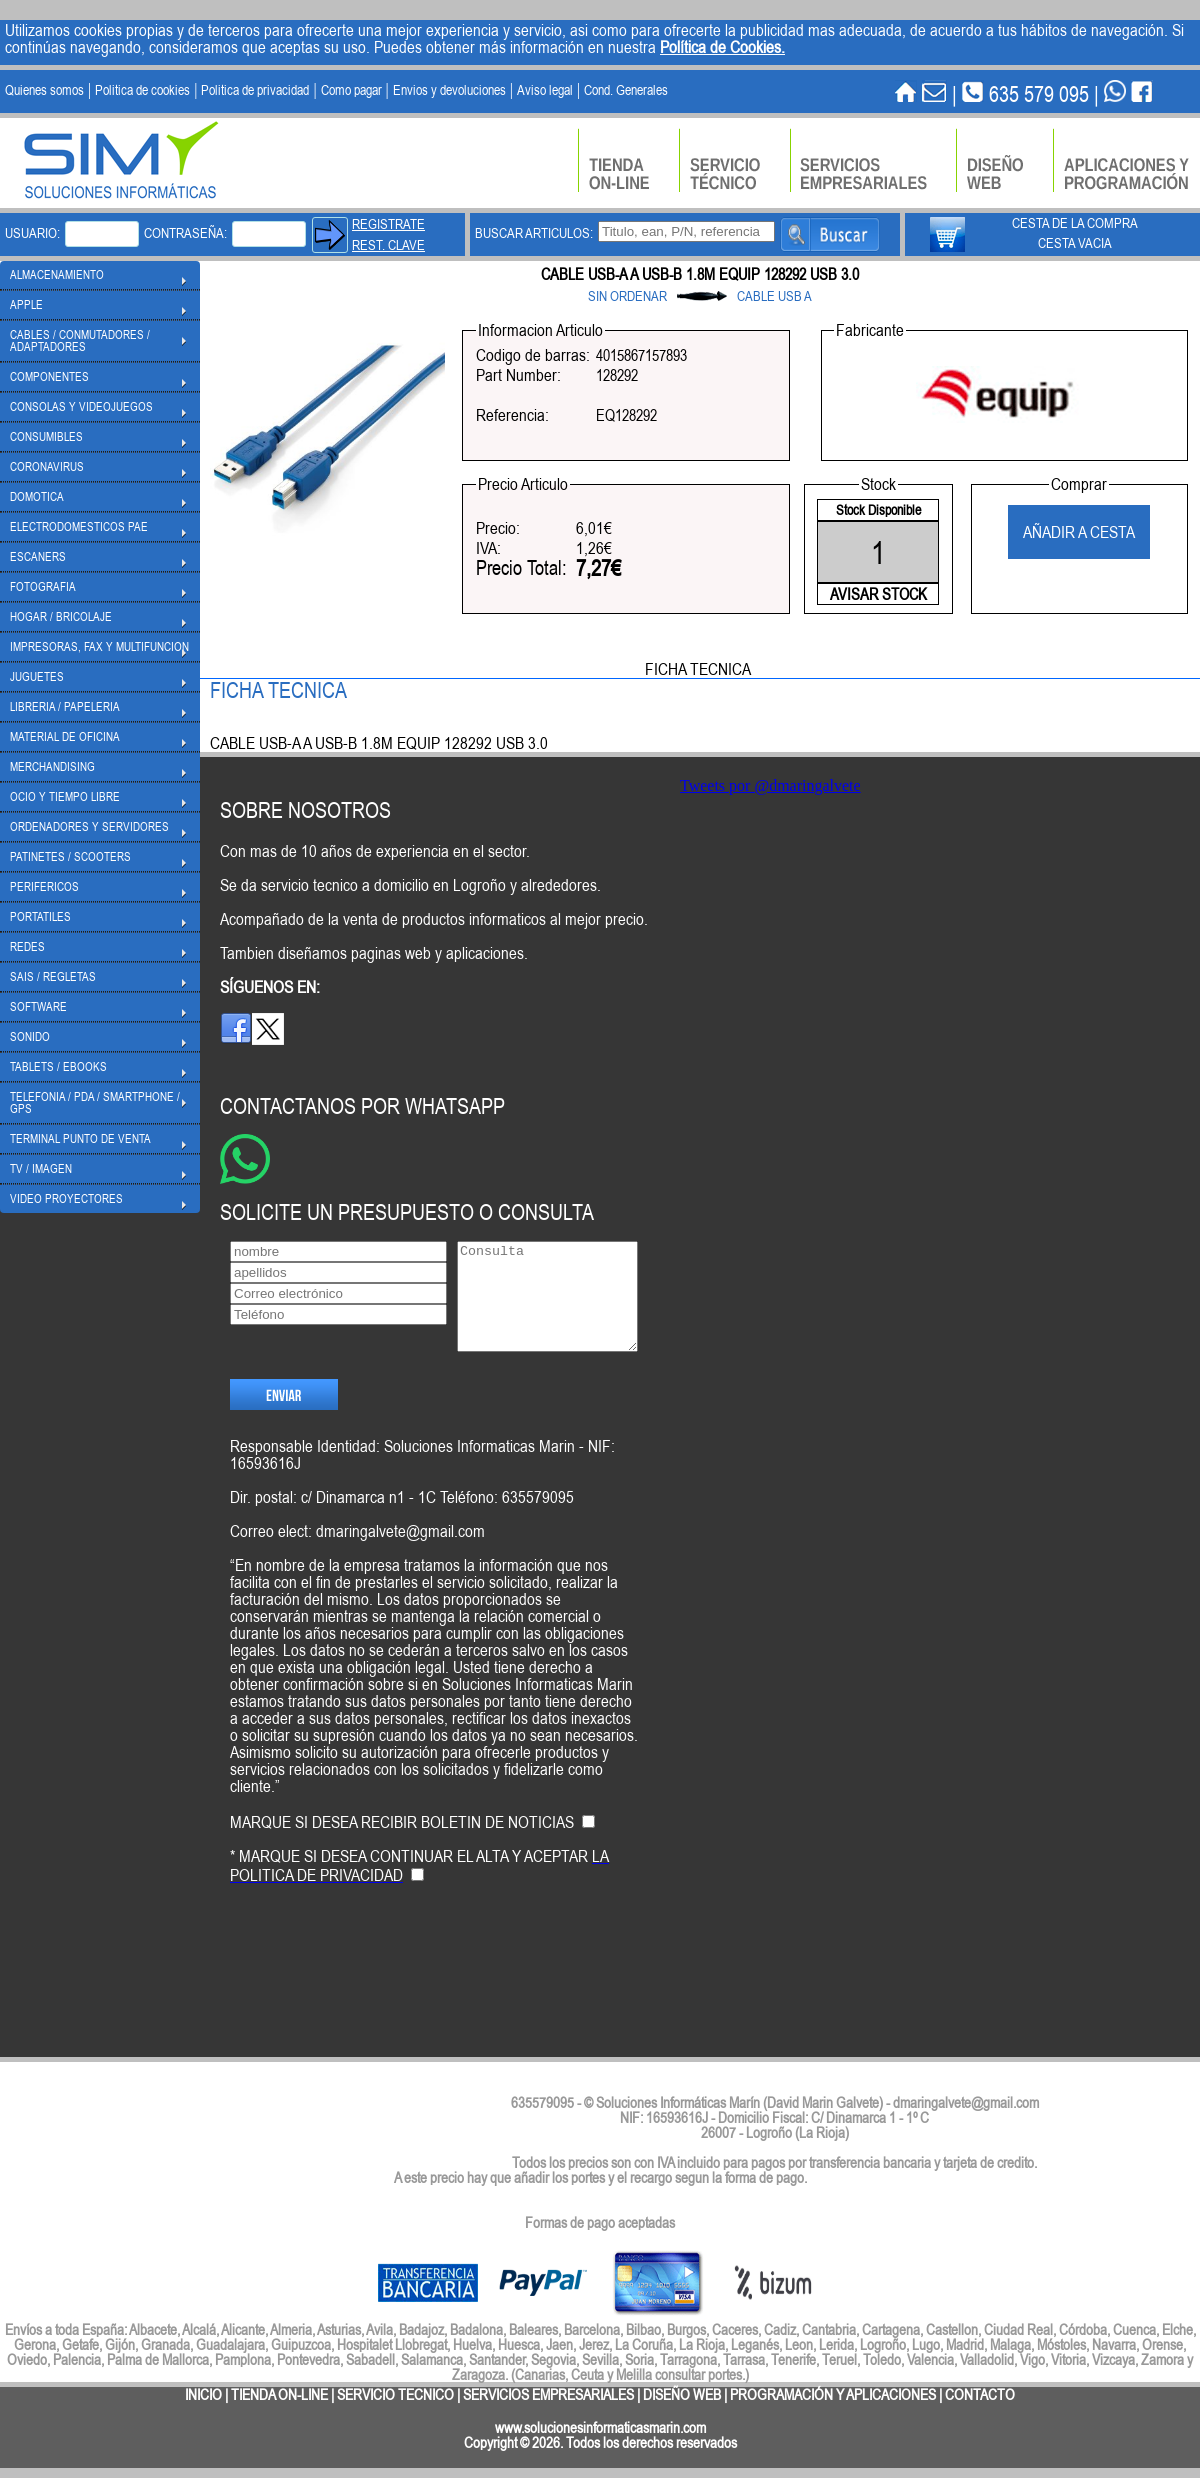 This screenshot has height=2478, width=1200. Describe the element at coordinates (548, 2394) in the screenshot. I see `SERVICIOS EMPRESARIALES` at that location.